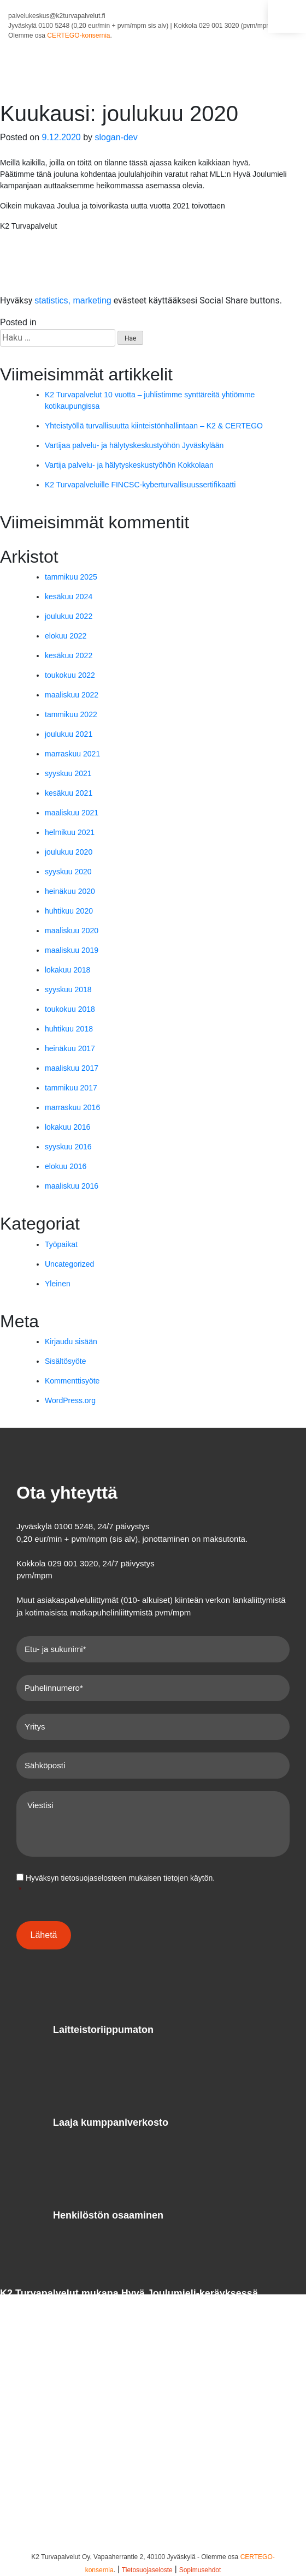 This screenshot has height=2576, width=306. I want to click on Yhteistyöllä turvallisuutta kiinteistönhallintaan – K2 & CERTEGO, so click(154, 425).